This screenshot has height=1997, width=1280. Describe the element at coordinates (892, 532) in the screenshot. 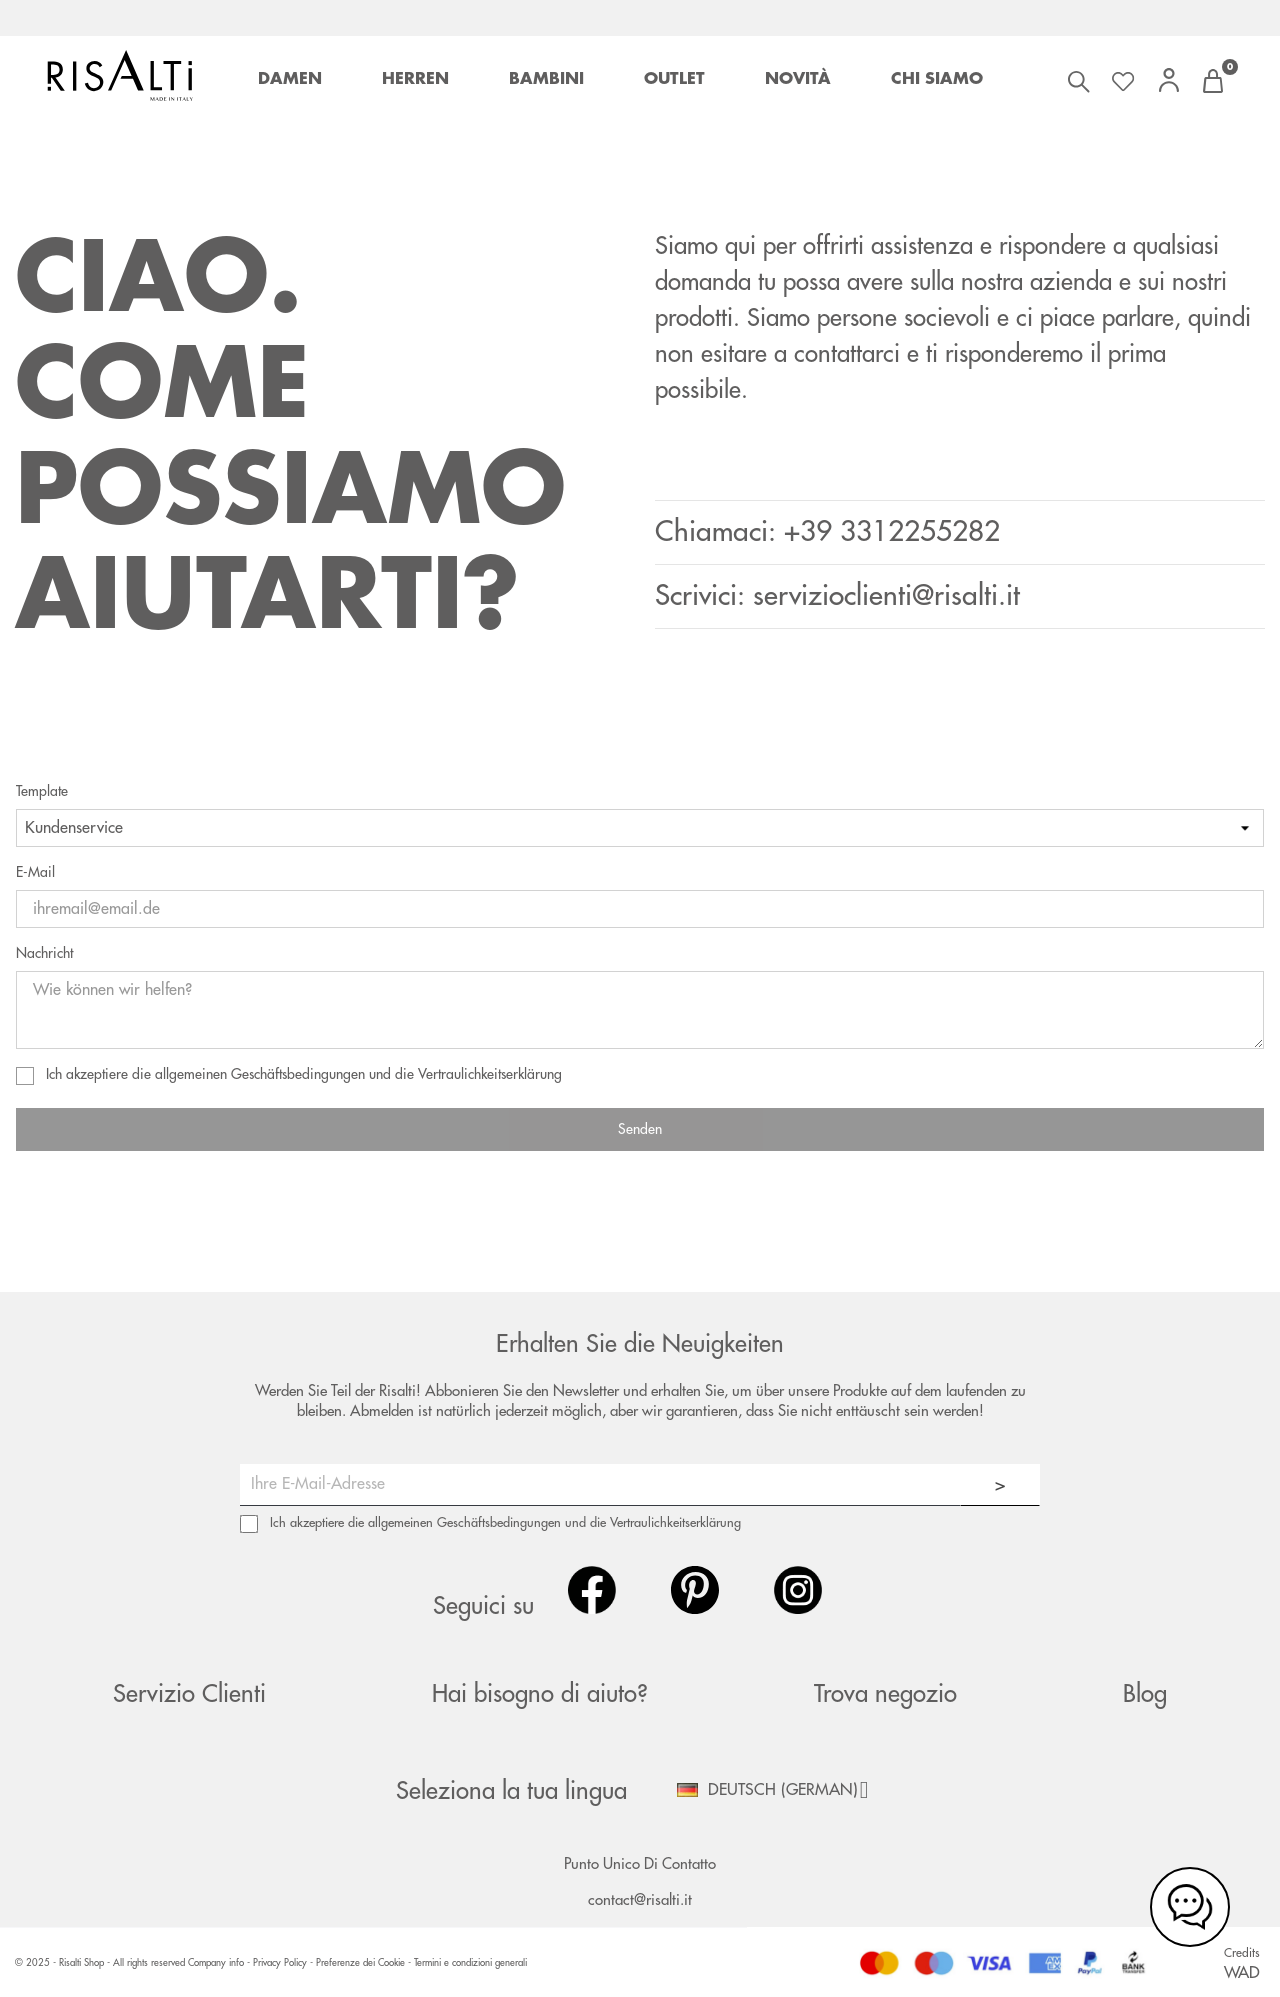

I see `+39 3312255282` at that location.